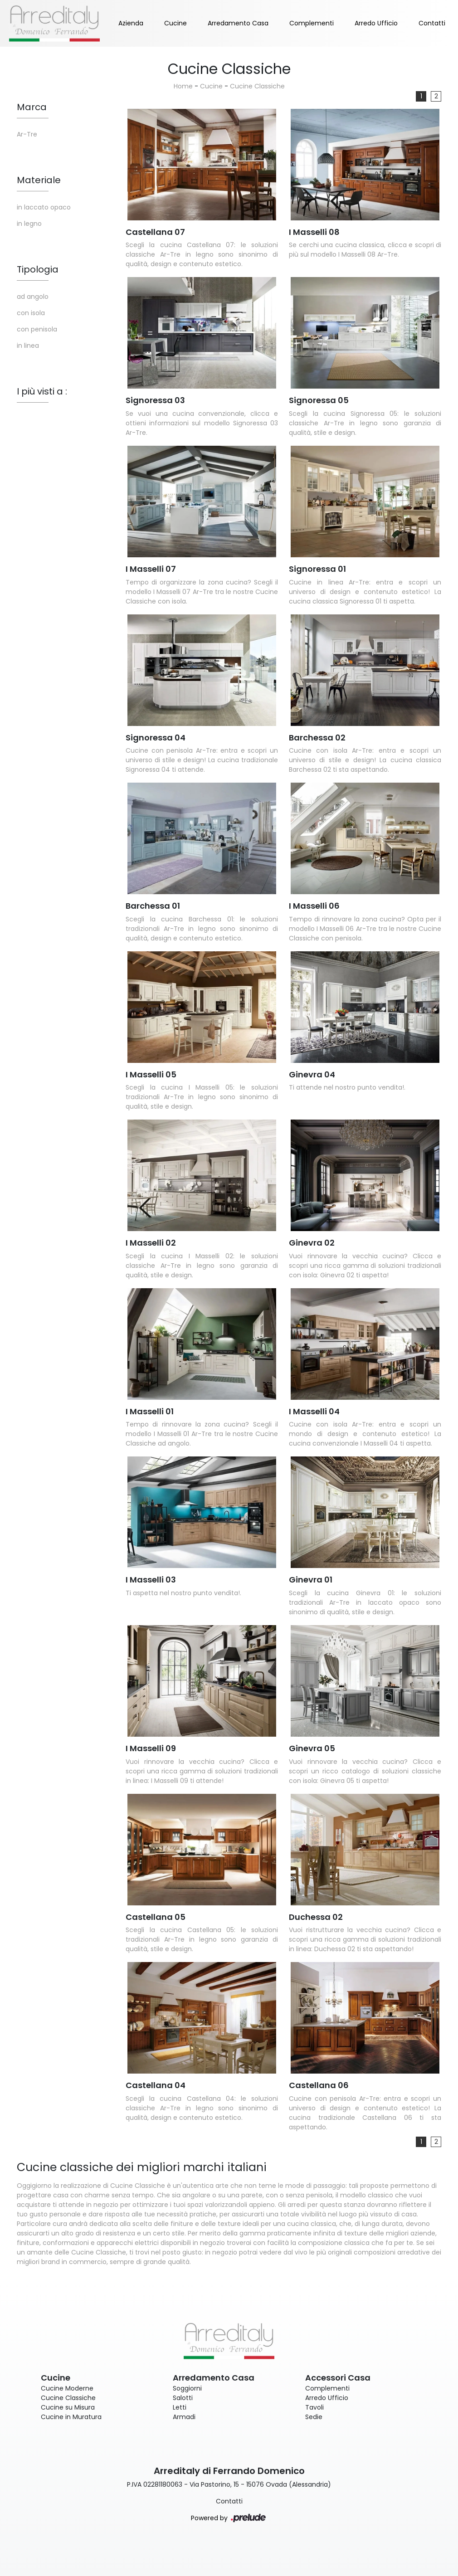 The image size is (458, 2576). Describe the element at coordinates (184, 2416) in the screenshot. I see `Armadi` at that location.